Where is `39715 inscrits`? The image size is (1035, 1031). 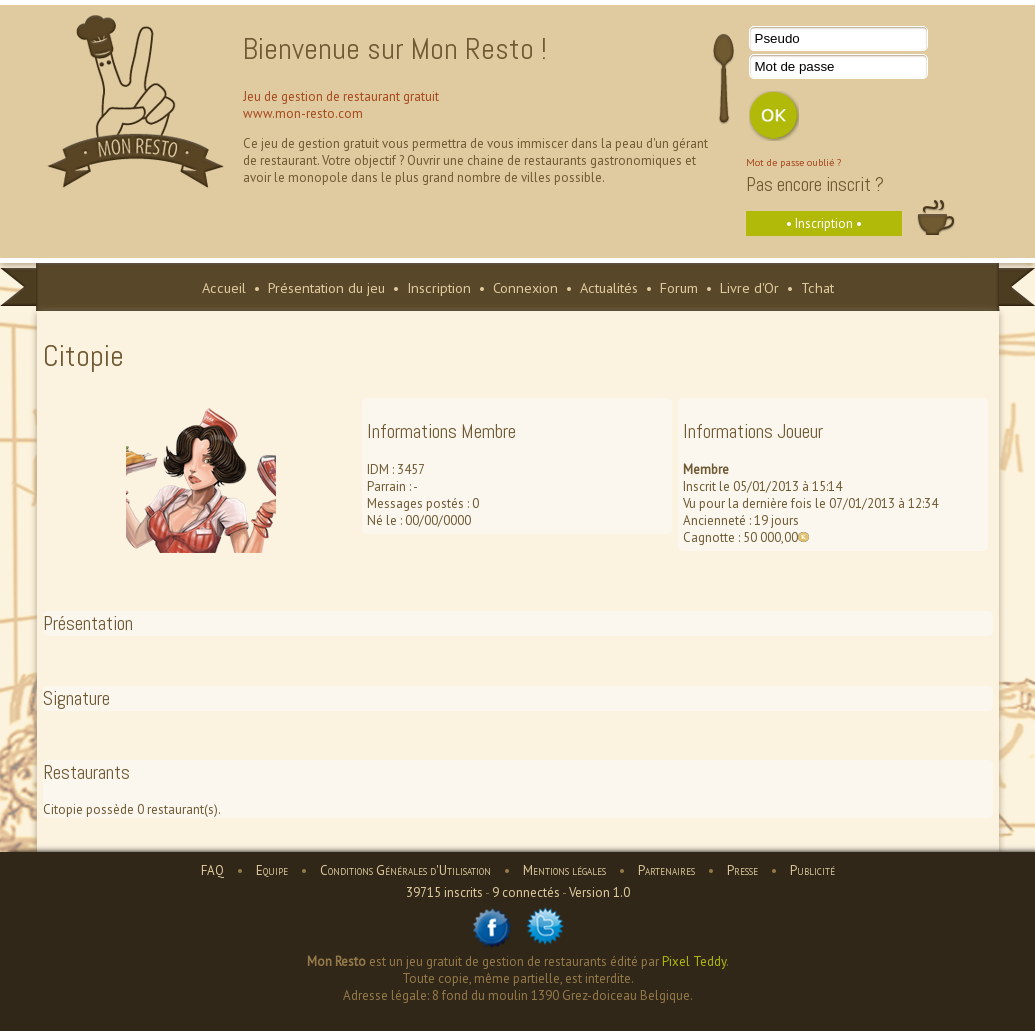 39715 inscrits is located at coordinates (444, 892).